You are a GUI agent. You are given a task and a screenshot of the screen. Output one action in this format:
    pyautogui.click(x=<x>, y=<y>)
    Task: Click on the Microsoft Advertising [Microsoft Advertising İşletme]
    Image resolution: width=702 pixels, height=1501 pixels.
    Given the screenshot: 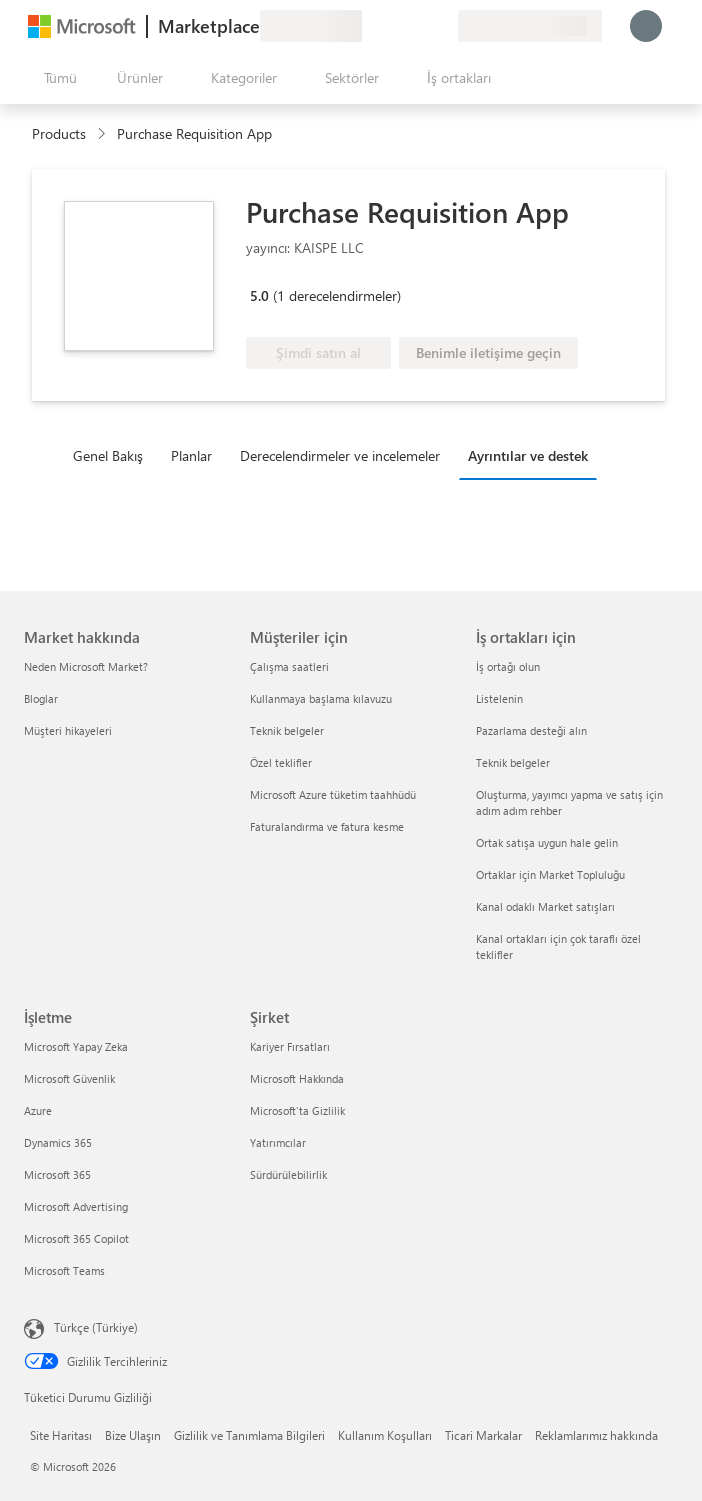 What is the action you would take?
    pyautogui.click(x=76, y=1206)
    